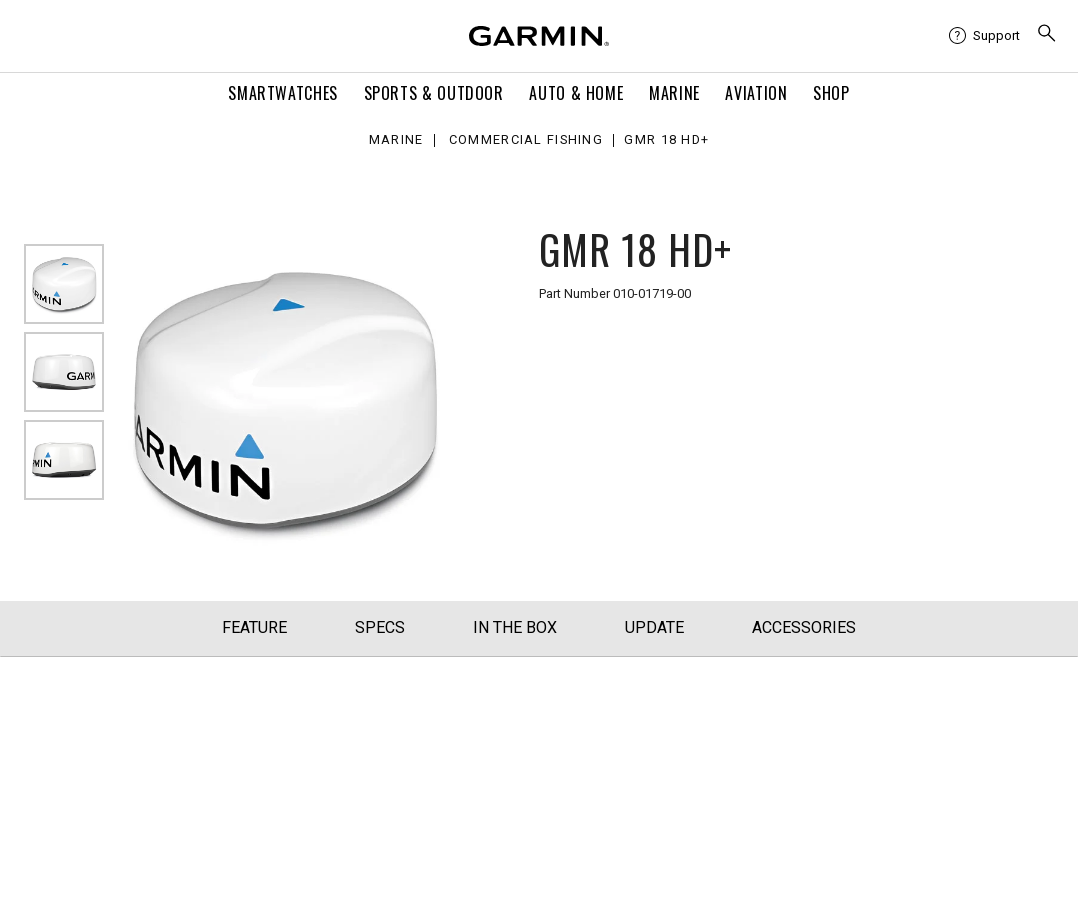  I want to click on Aviation, so click(756, 93).